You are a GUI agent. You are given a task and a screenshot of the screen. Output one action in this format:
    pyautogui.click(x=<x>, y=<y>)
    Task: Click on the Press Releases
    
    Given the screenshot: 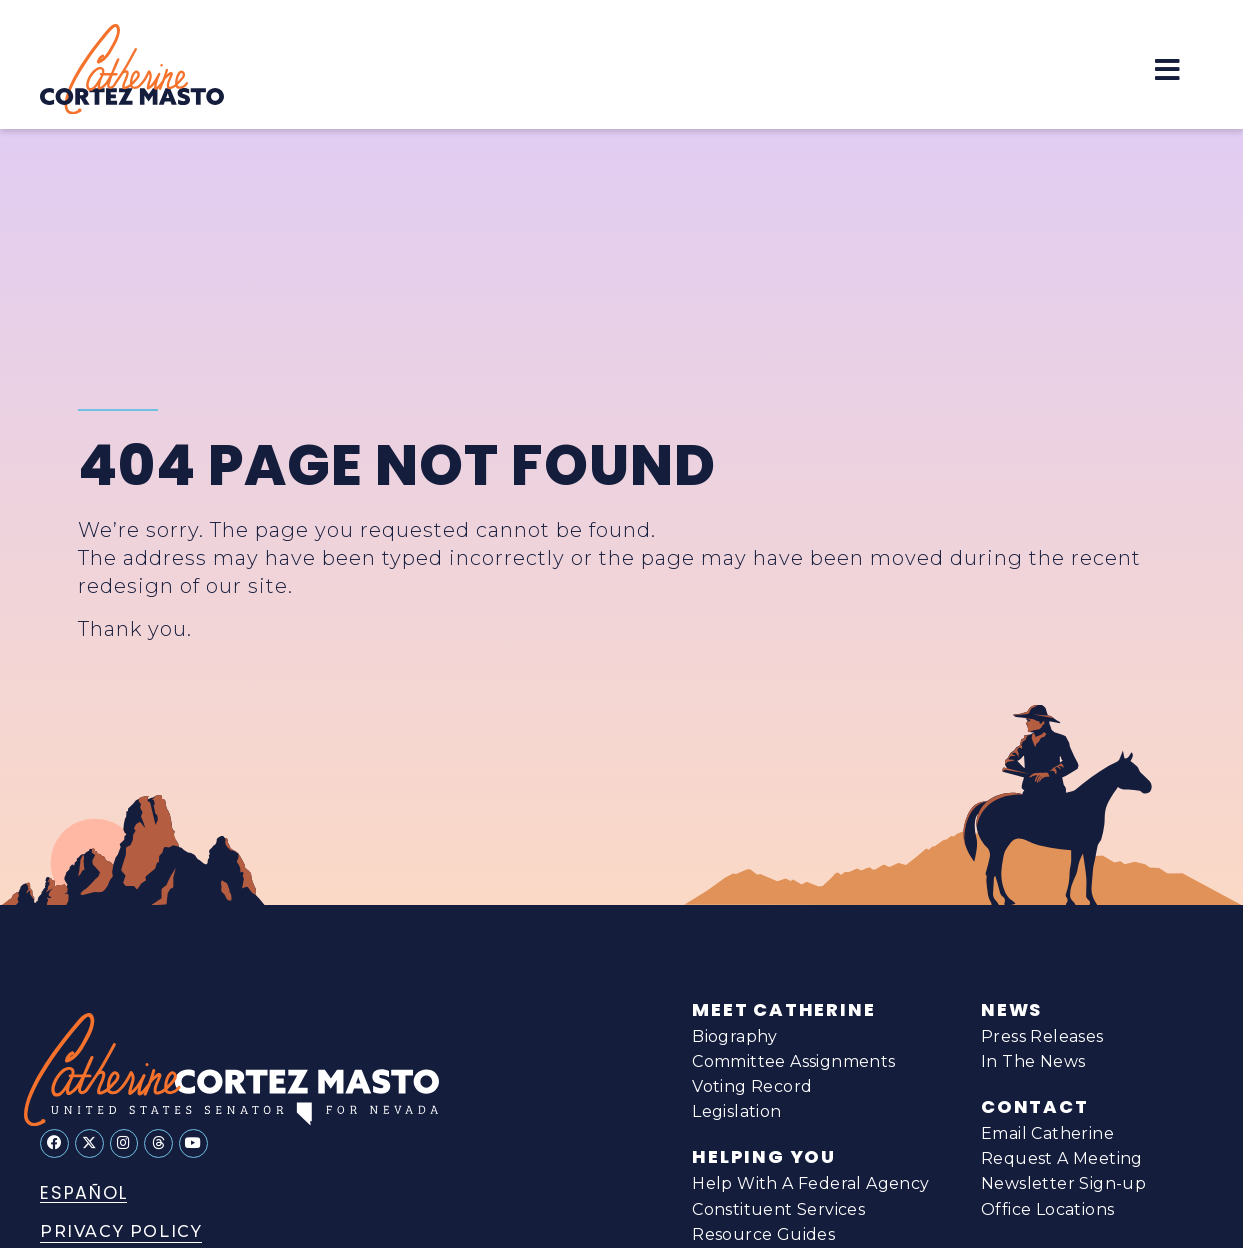 What is the action you would take?
    pyautogui.click(x=1042, y=1036)
    